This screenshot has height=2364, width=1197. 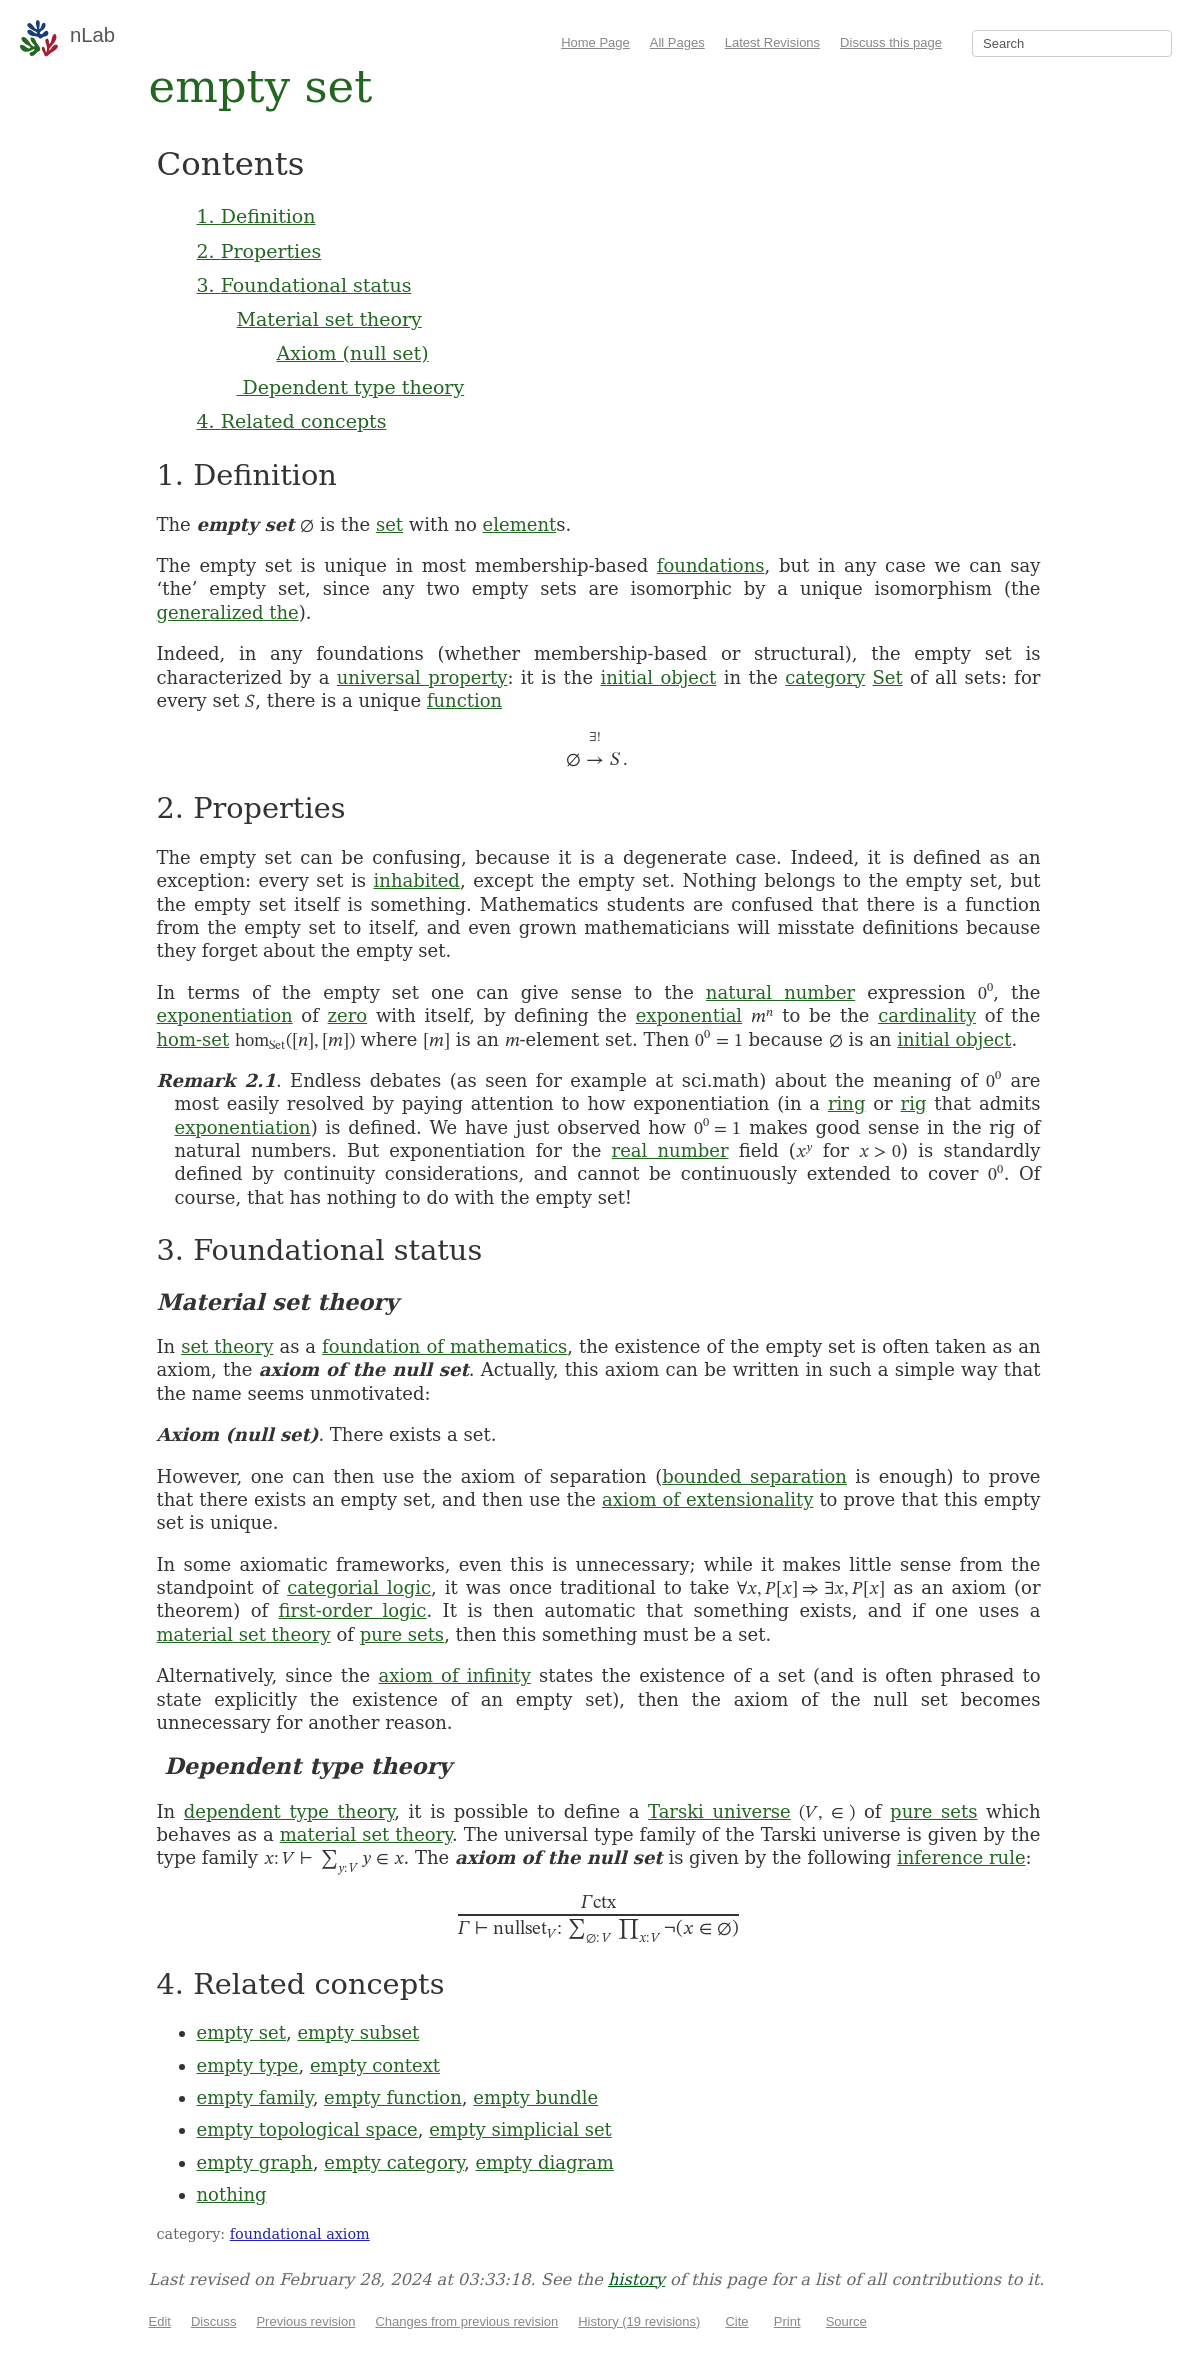 I want to click on initial object, so click(x=658, y=677).